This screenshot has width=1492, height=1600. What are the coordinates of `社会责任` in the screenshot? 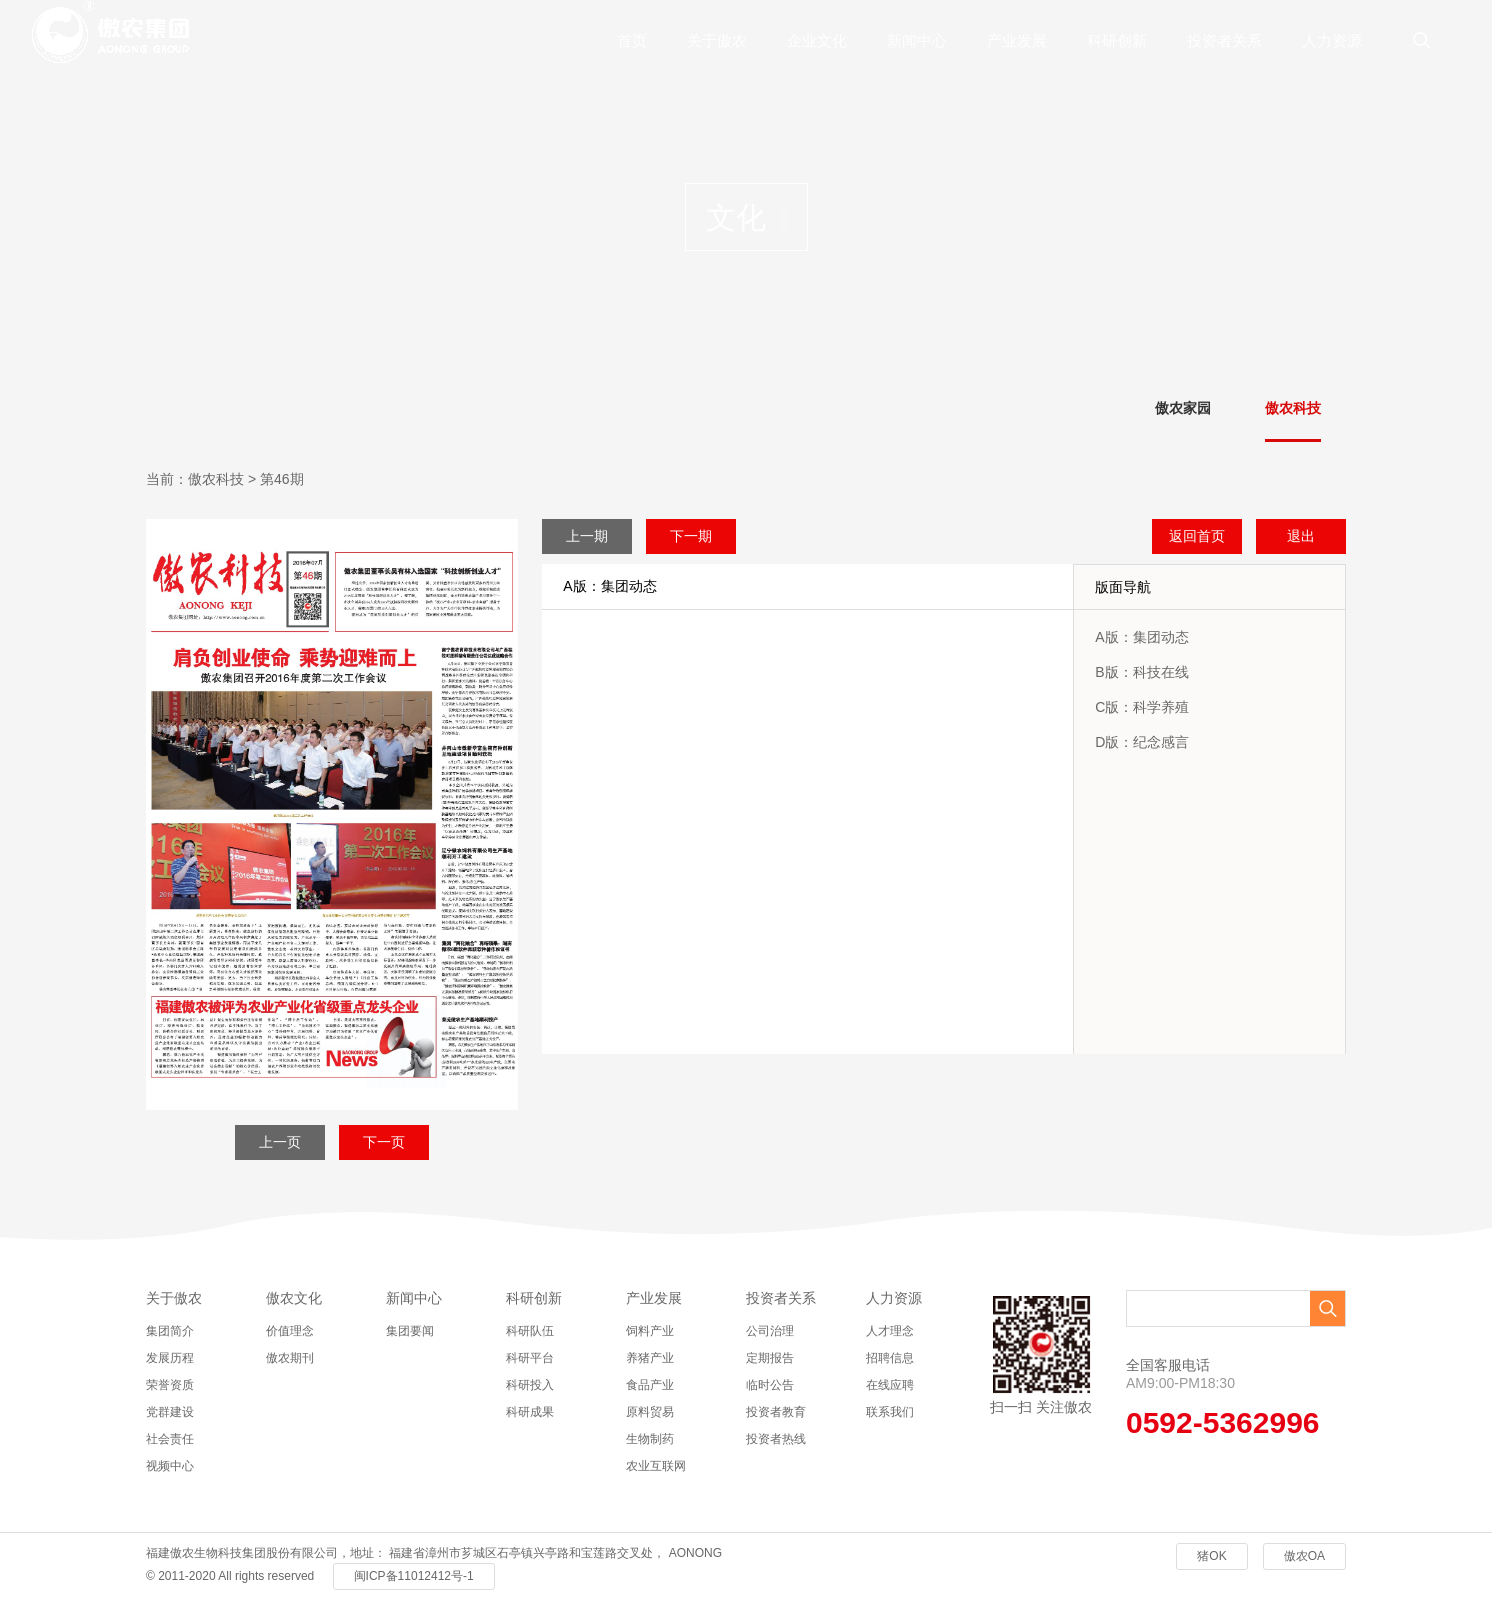 It's located at (170, 1439).